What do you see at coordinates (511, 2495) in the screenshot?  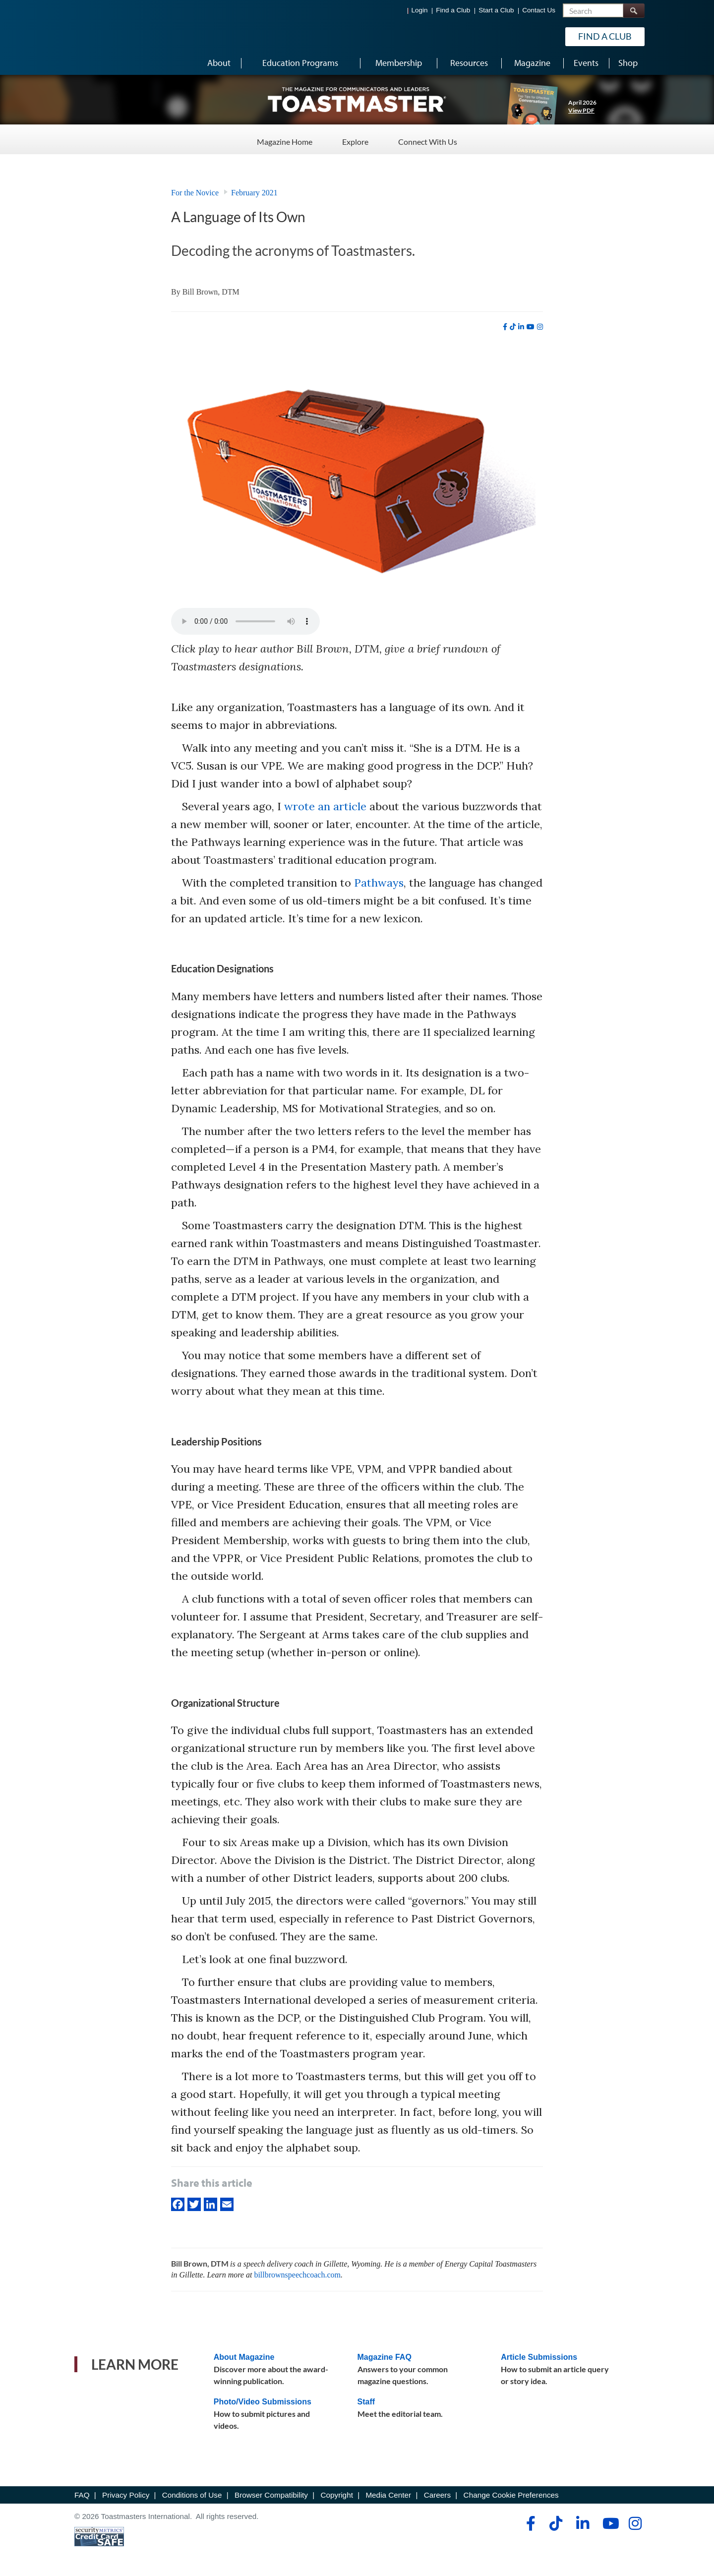 I see `Change Cookie Preferences` at bounding box center [511, 2495].